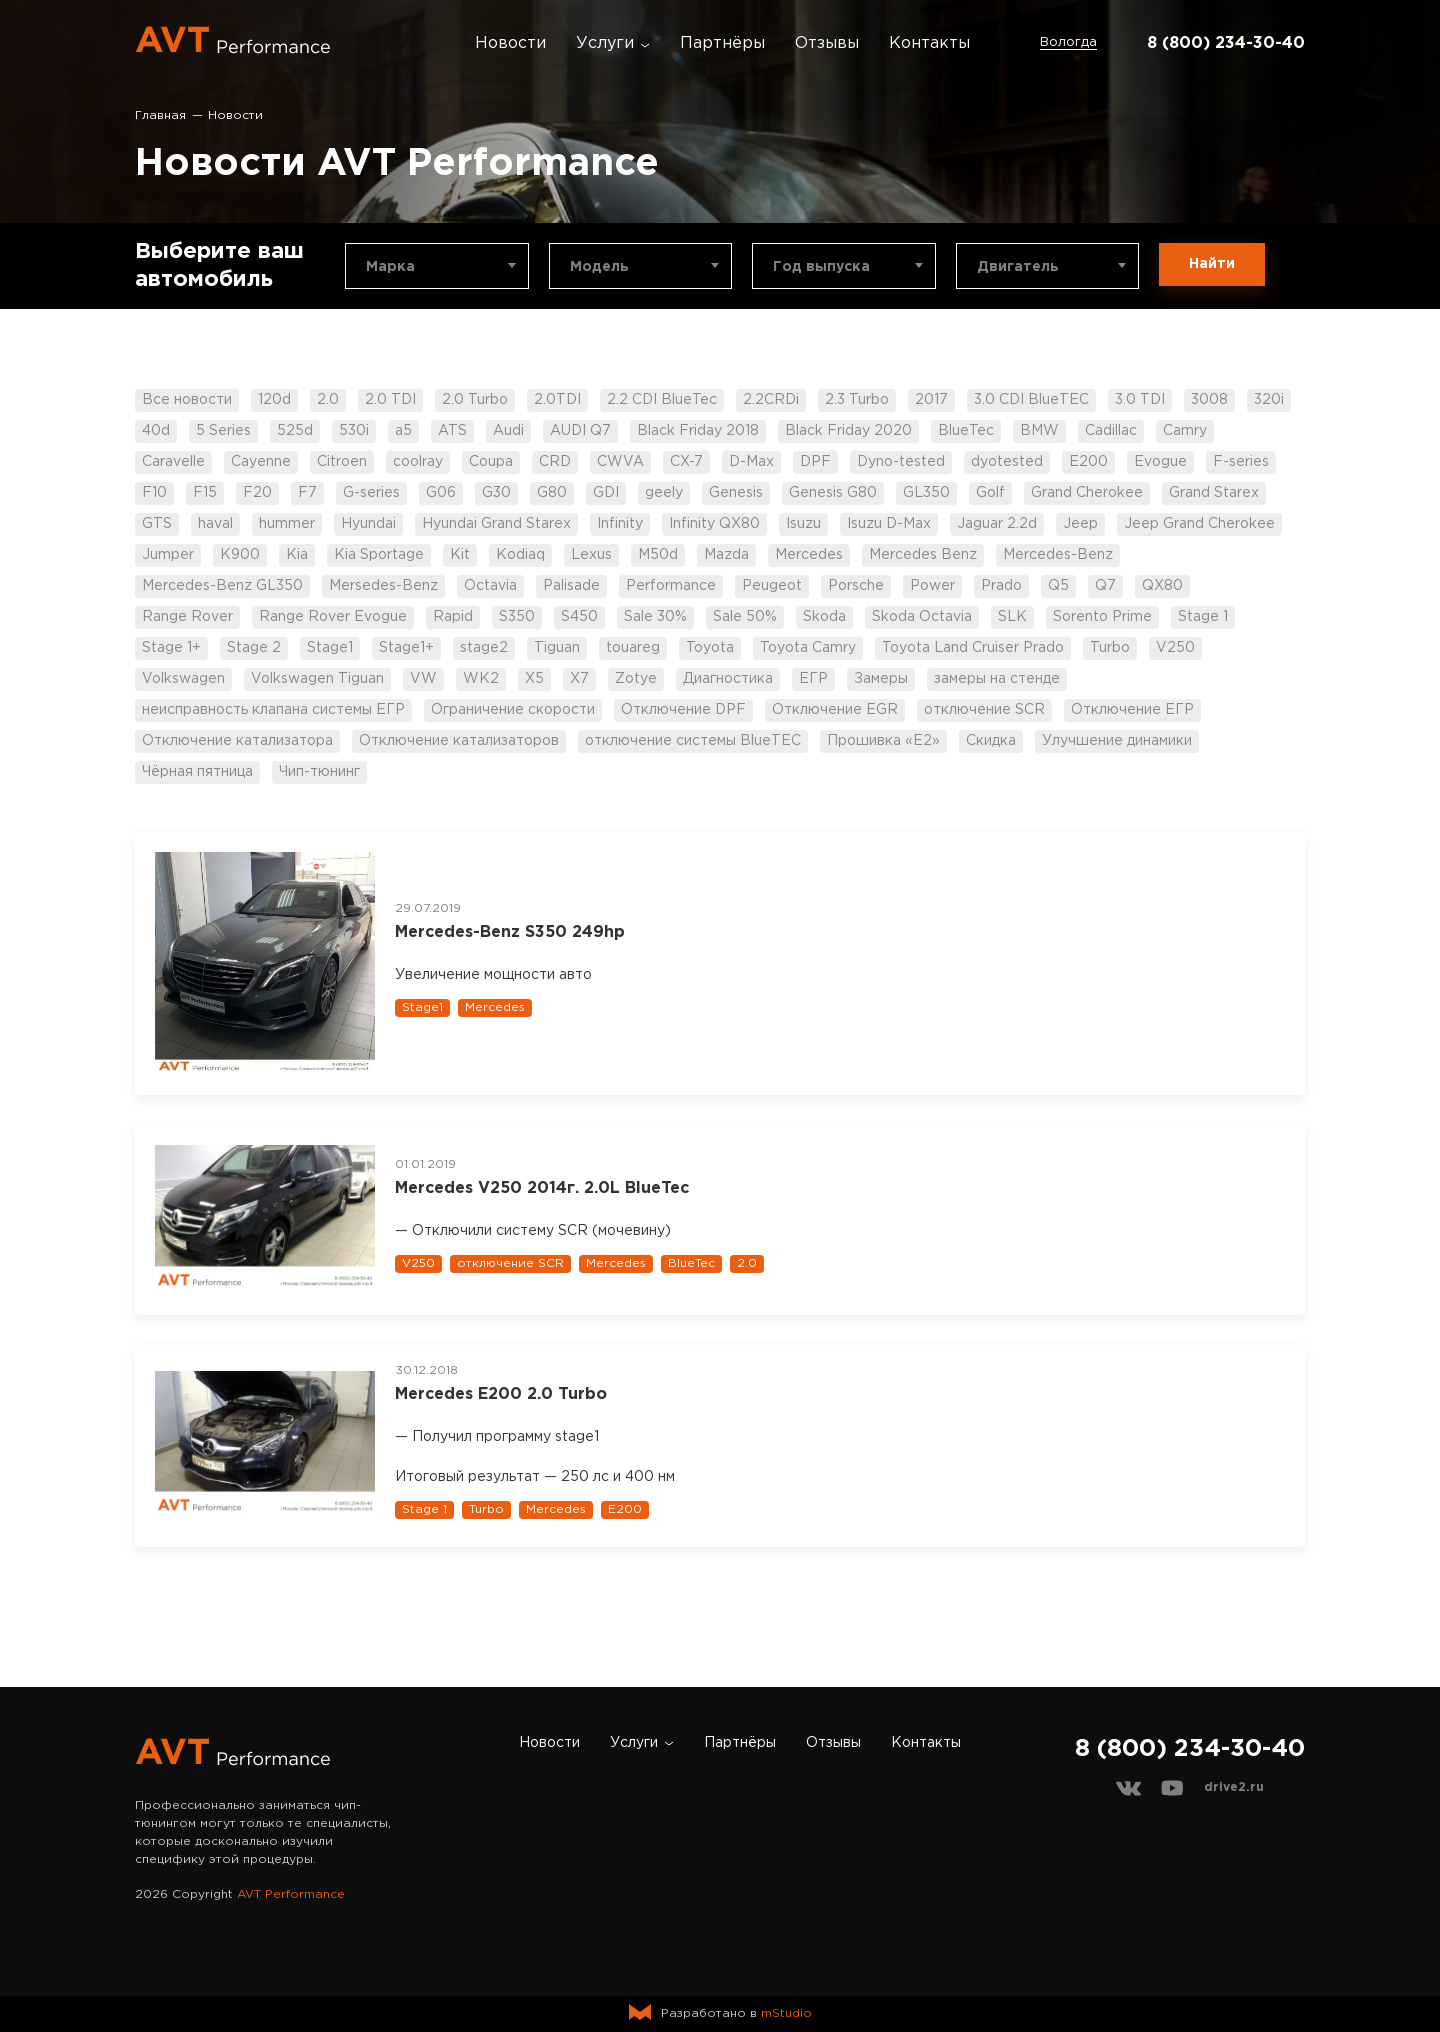 The height and width of the screenshot is (2032, 1440). What do you see at coordinates (1039, 431) in the screenshot?
I see `BMW` at bounding box center [1039, 431].